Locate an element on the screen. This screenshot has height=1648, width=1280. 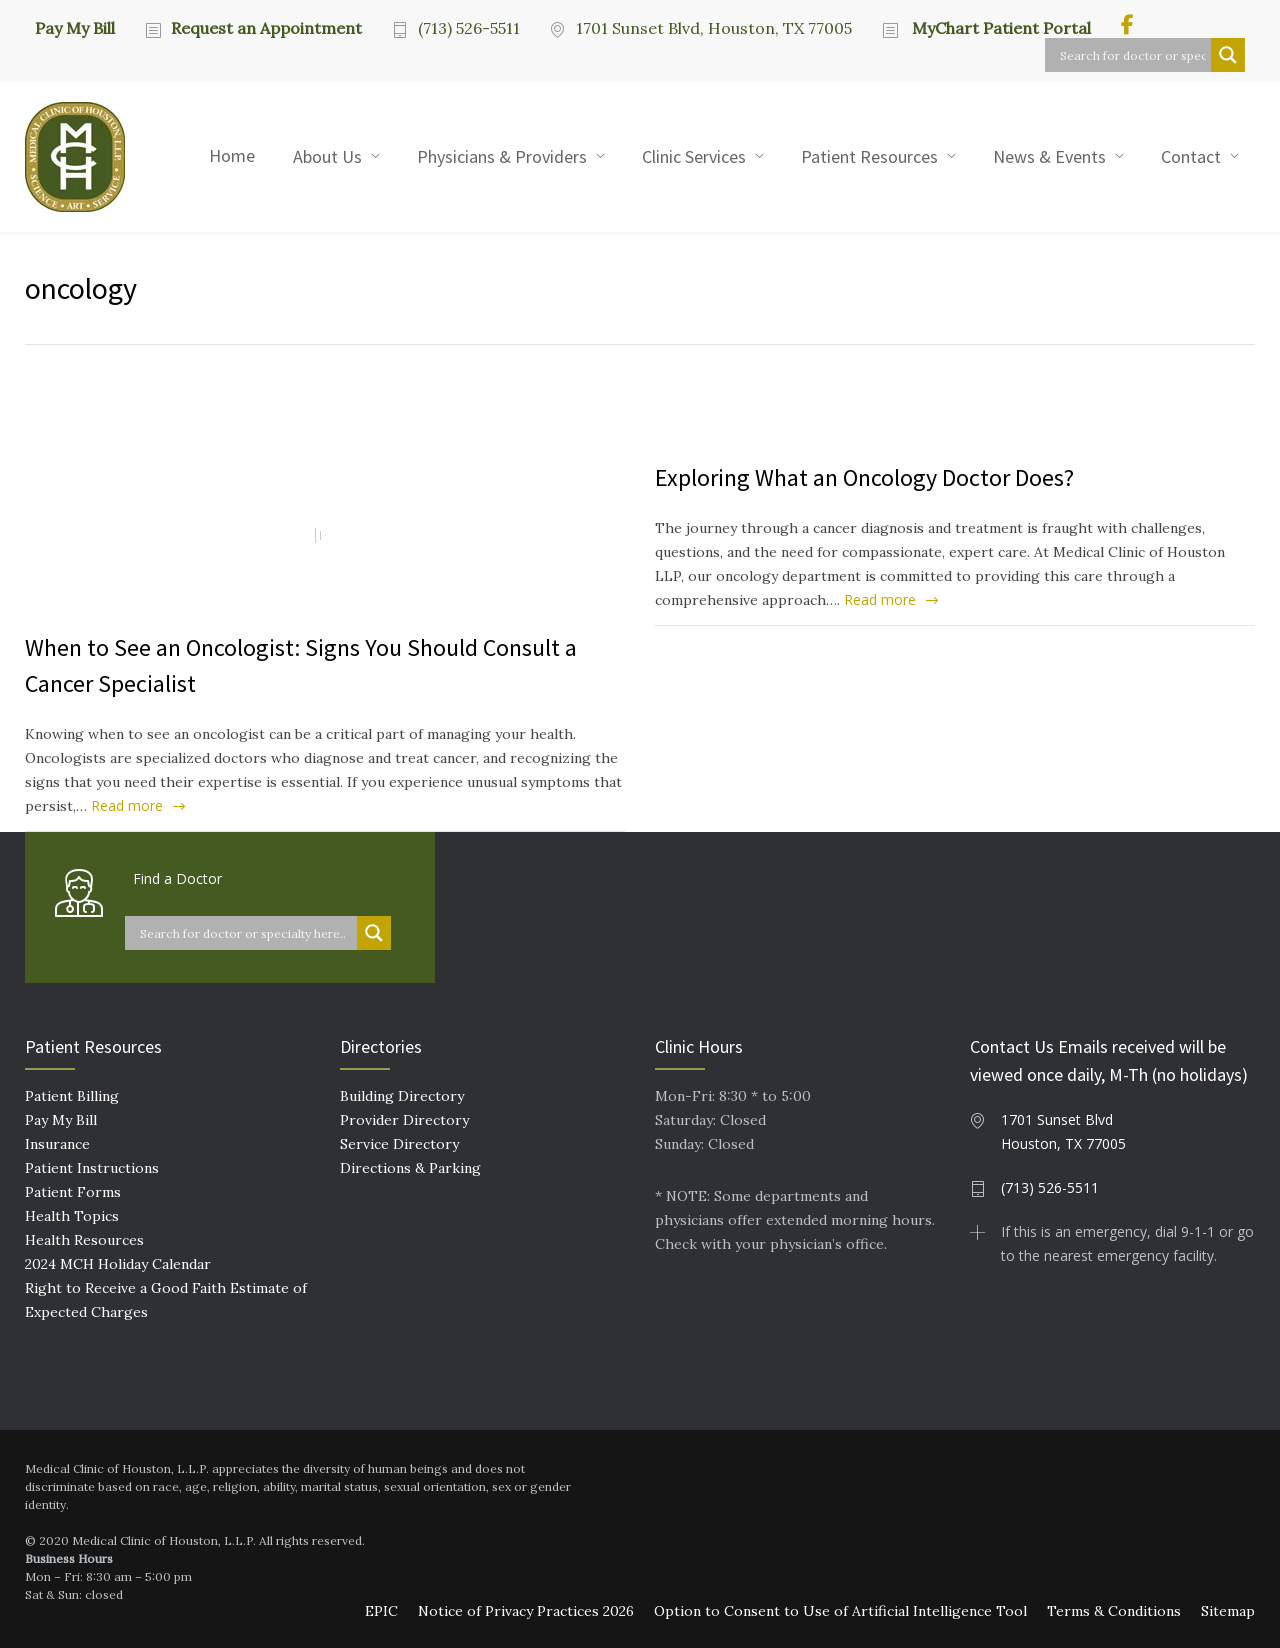
About Us is located at coordinates (327, 156).